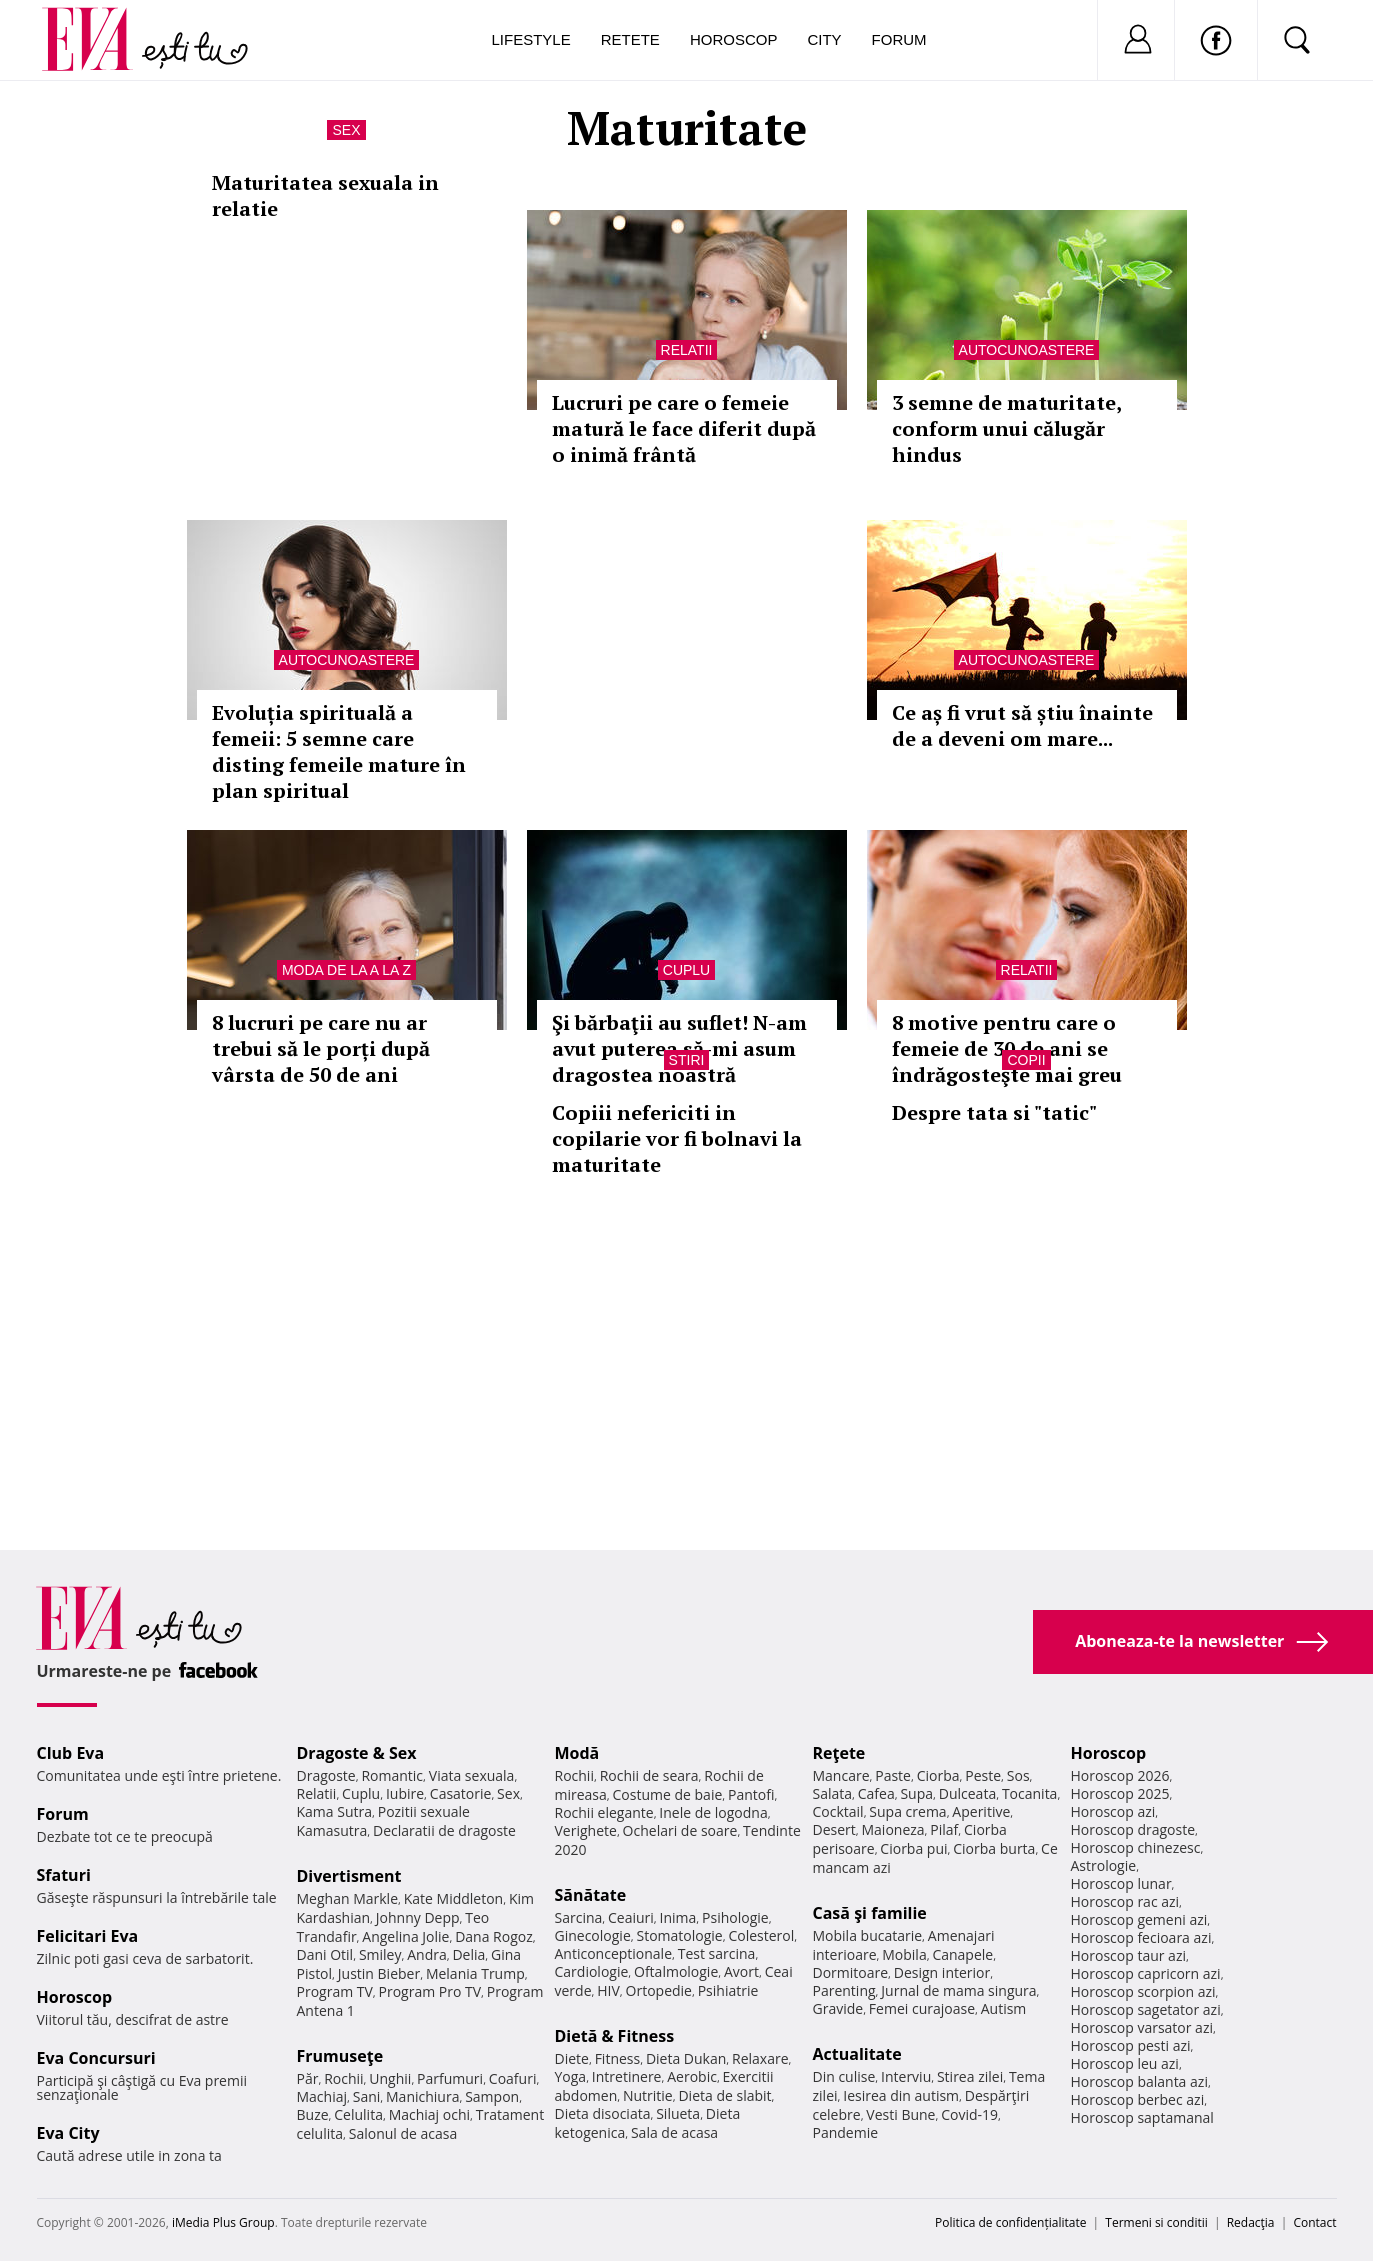  I want to click on Iesirea din autism, so click(901, 2095).